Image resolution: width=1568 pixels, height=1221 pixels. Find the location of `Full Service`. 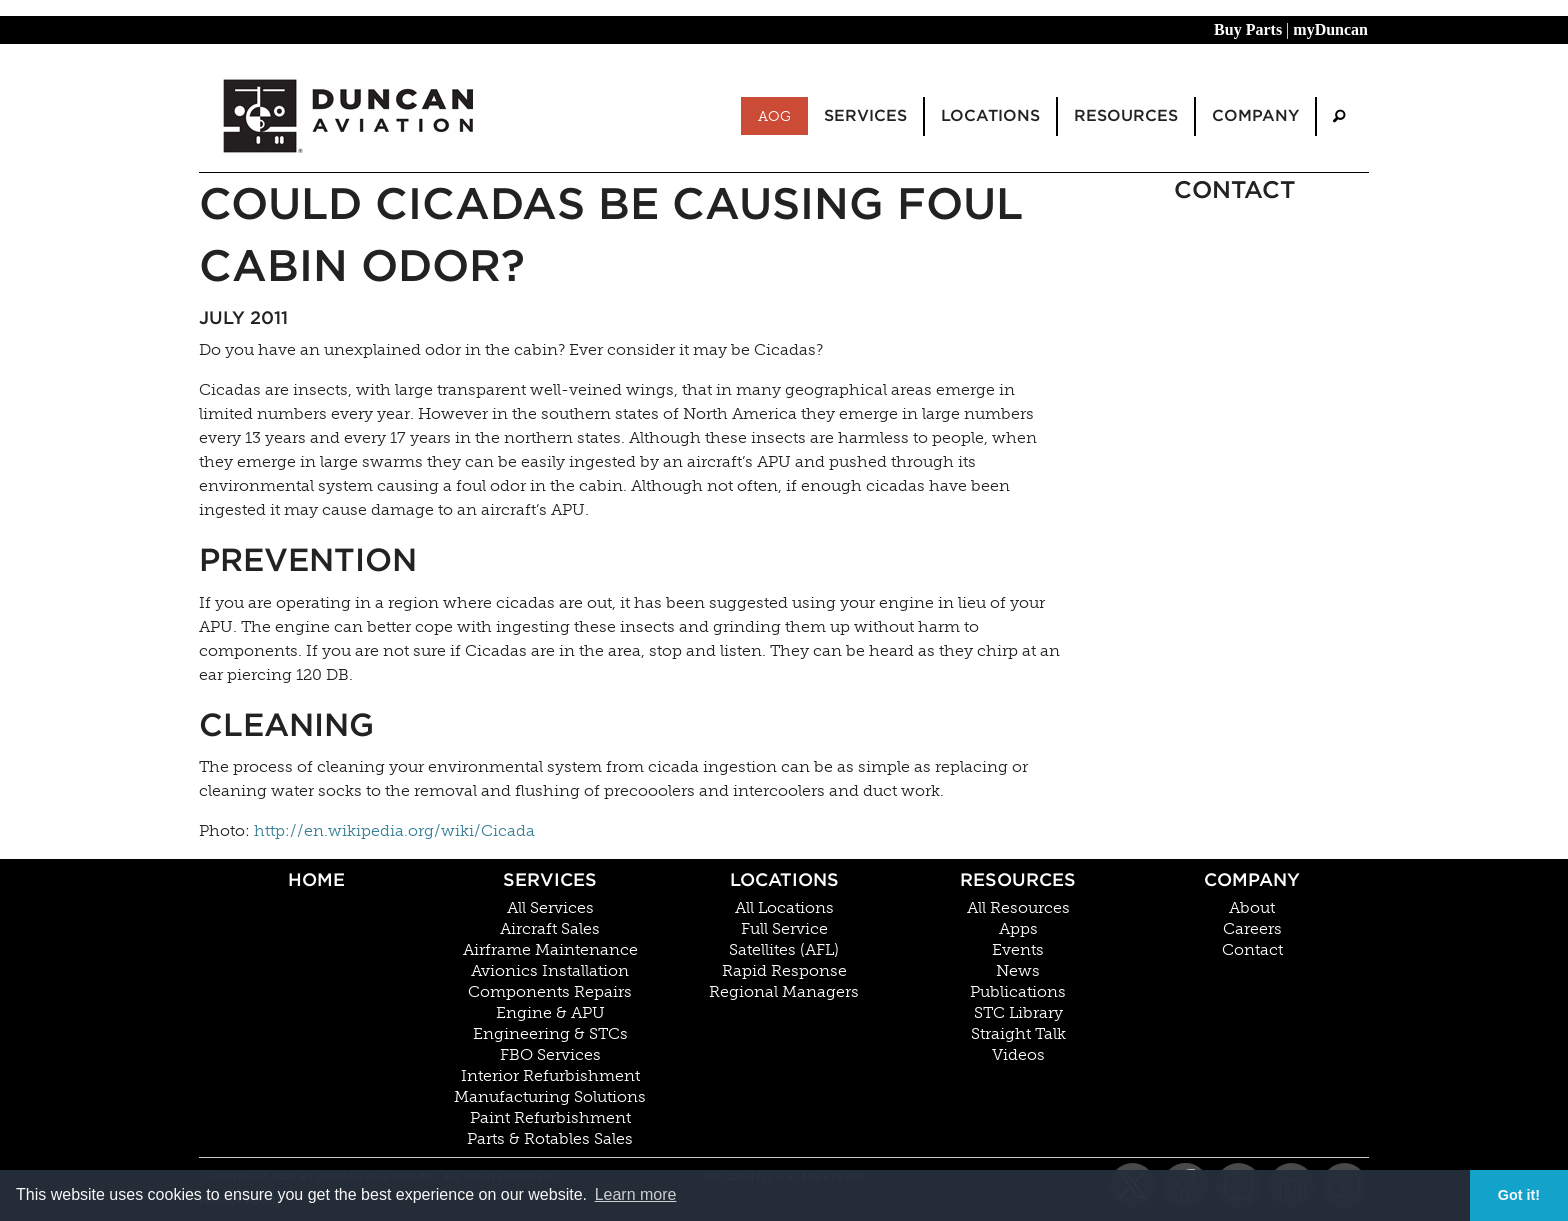

Full Service is located at coordinates (784, 929).